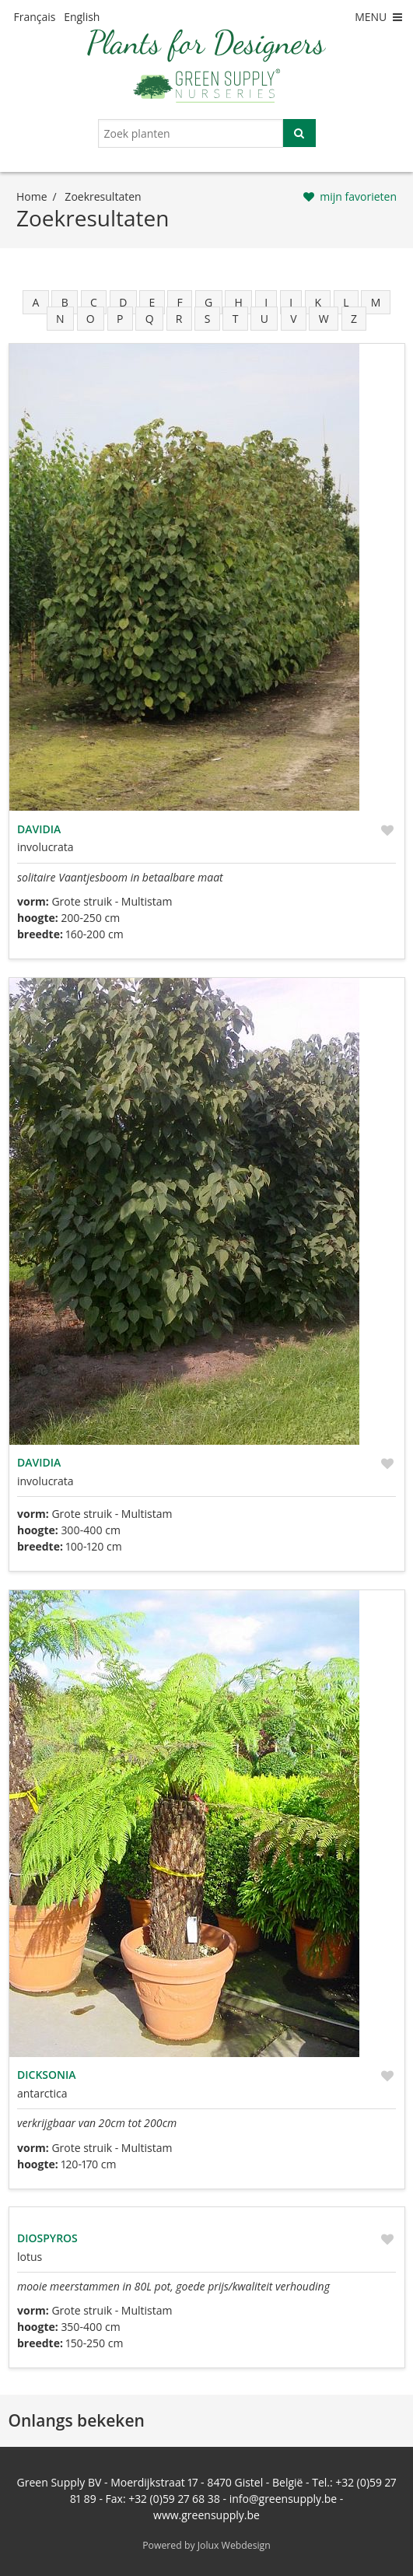 The height and width of the screenshot is (2576, 413). Describe the element at coordinates (47, 2238) in the screenshot. I see `Diospyros` at that location.